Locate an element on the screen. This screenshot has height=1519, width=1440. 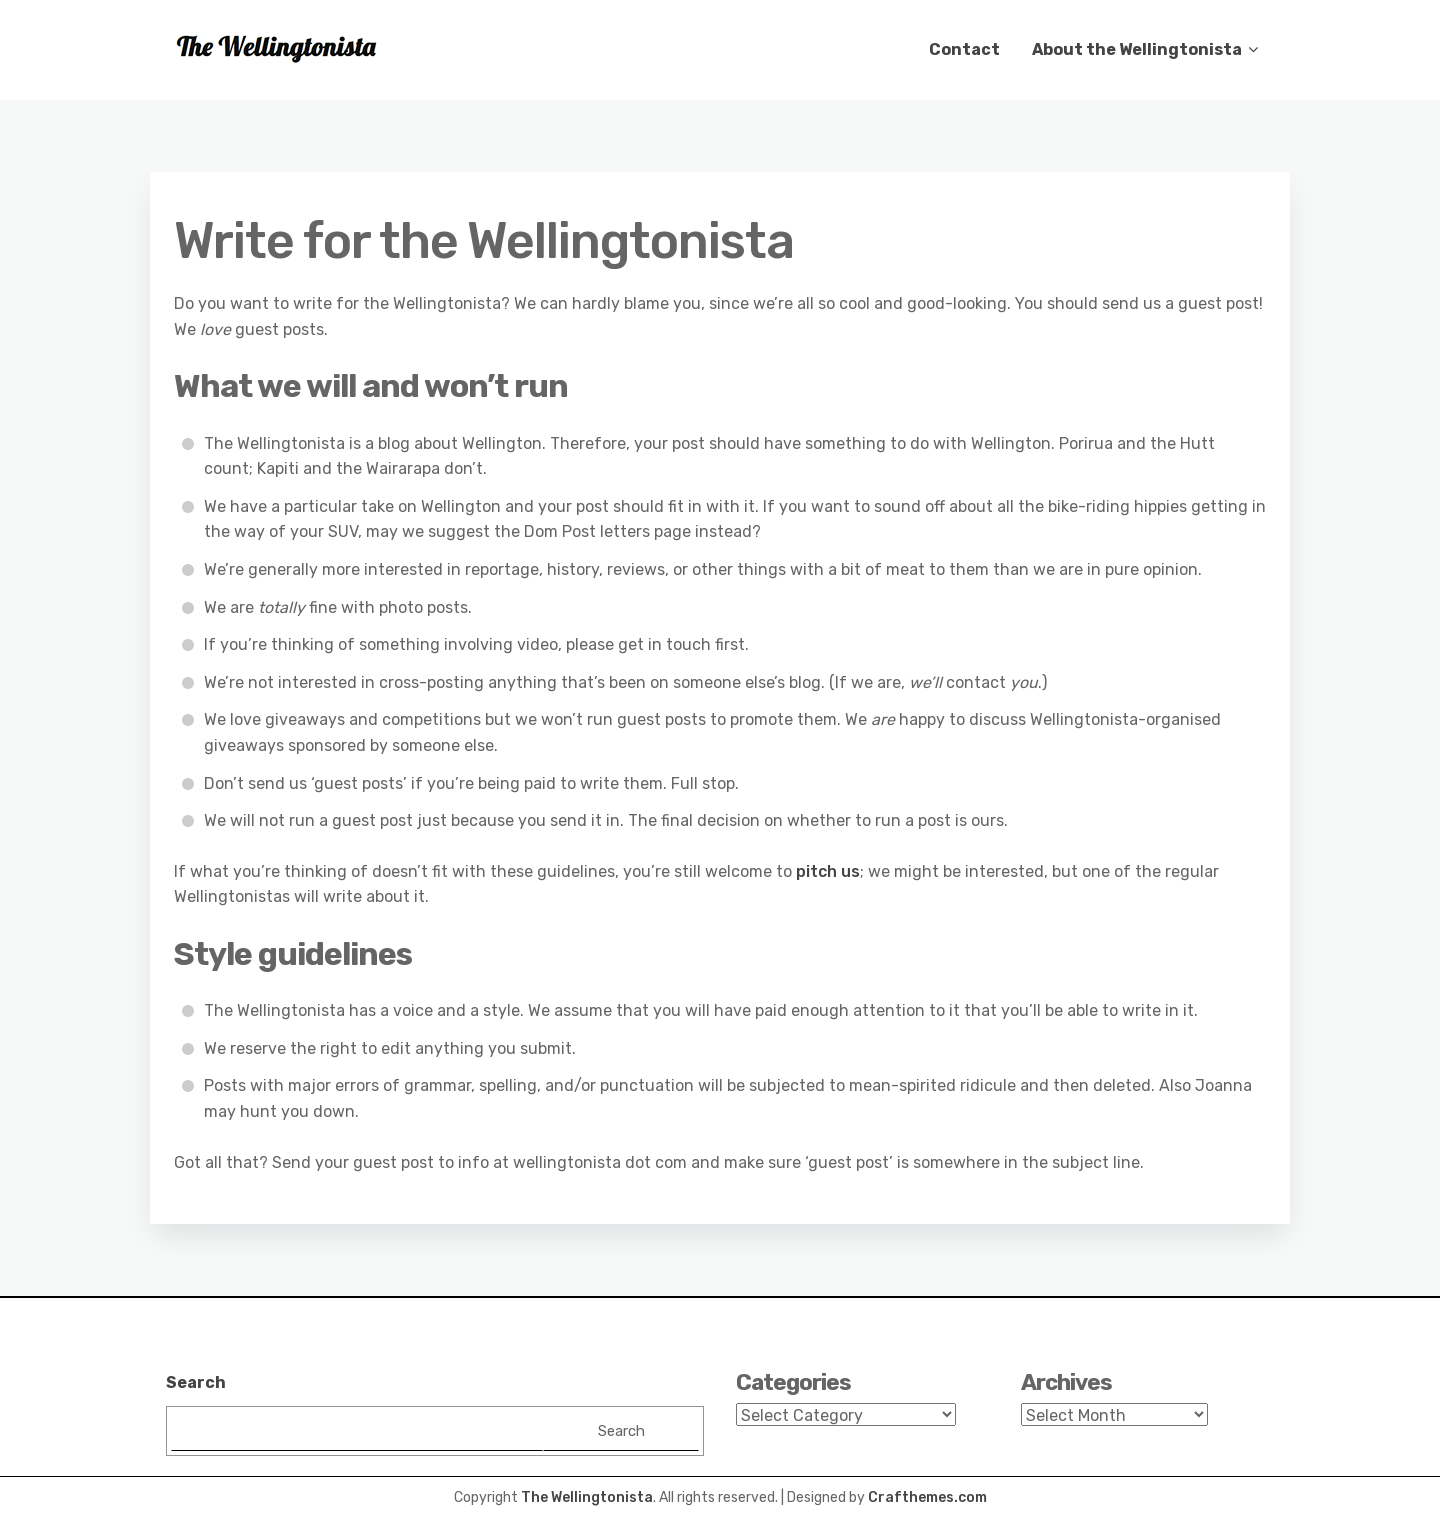
About the Wellingtonista is located at coordinates (1137, 49).